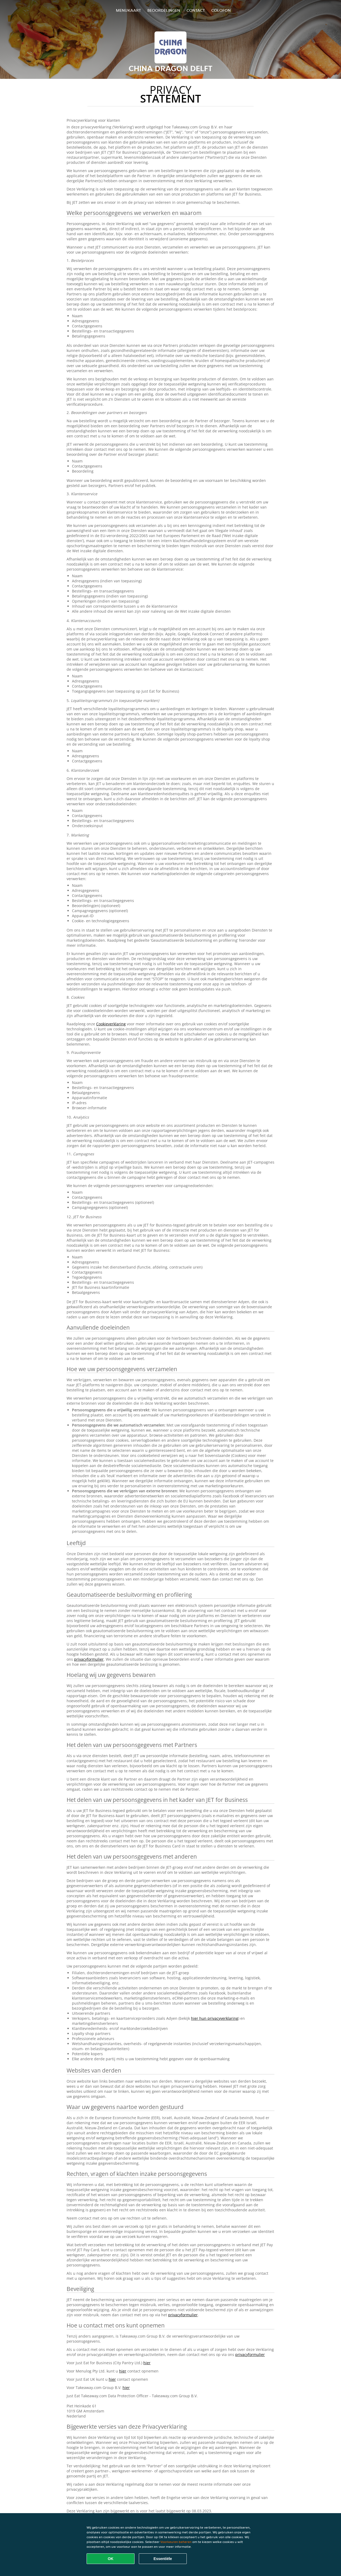  Describe the element at coordinates (162, 2559) in the screenshot. I see `Essentiële [Essentiële cookie-pakket accepteren]` at that location.